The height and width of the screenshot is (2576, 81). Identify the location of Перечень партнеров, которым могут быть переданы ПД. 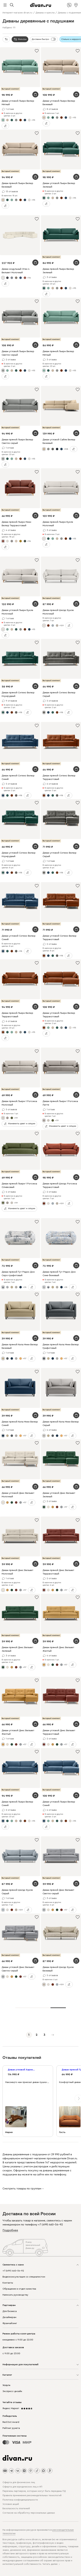
(34, 2491).